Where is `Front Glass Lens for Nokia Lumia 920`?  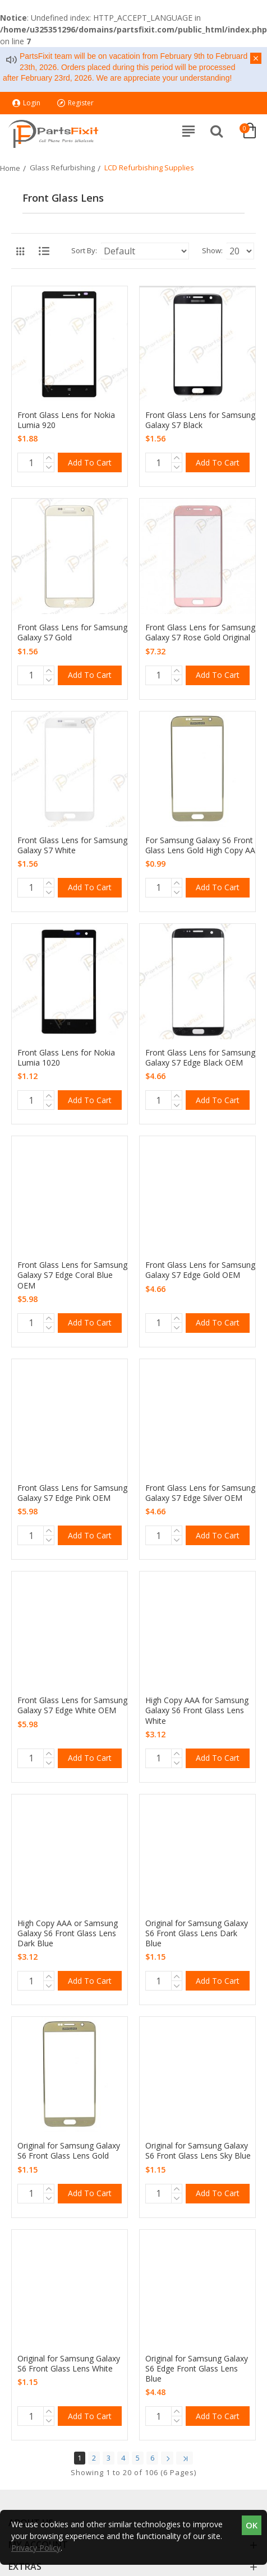 Front Glass Lens for Nokia Lumia 920 is located at coordinates (66, 420).